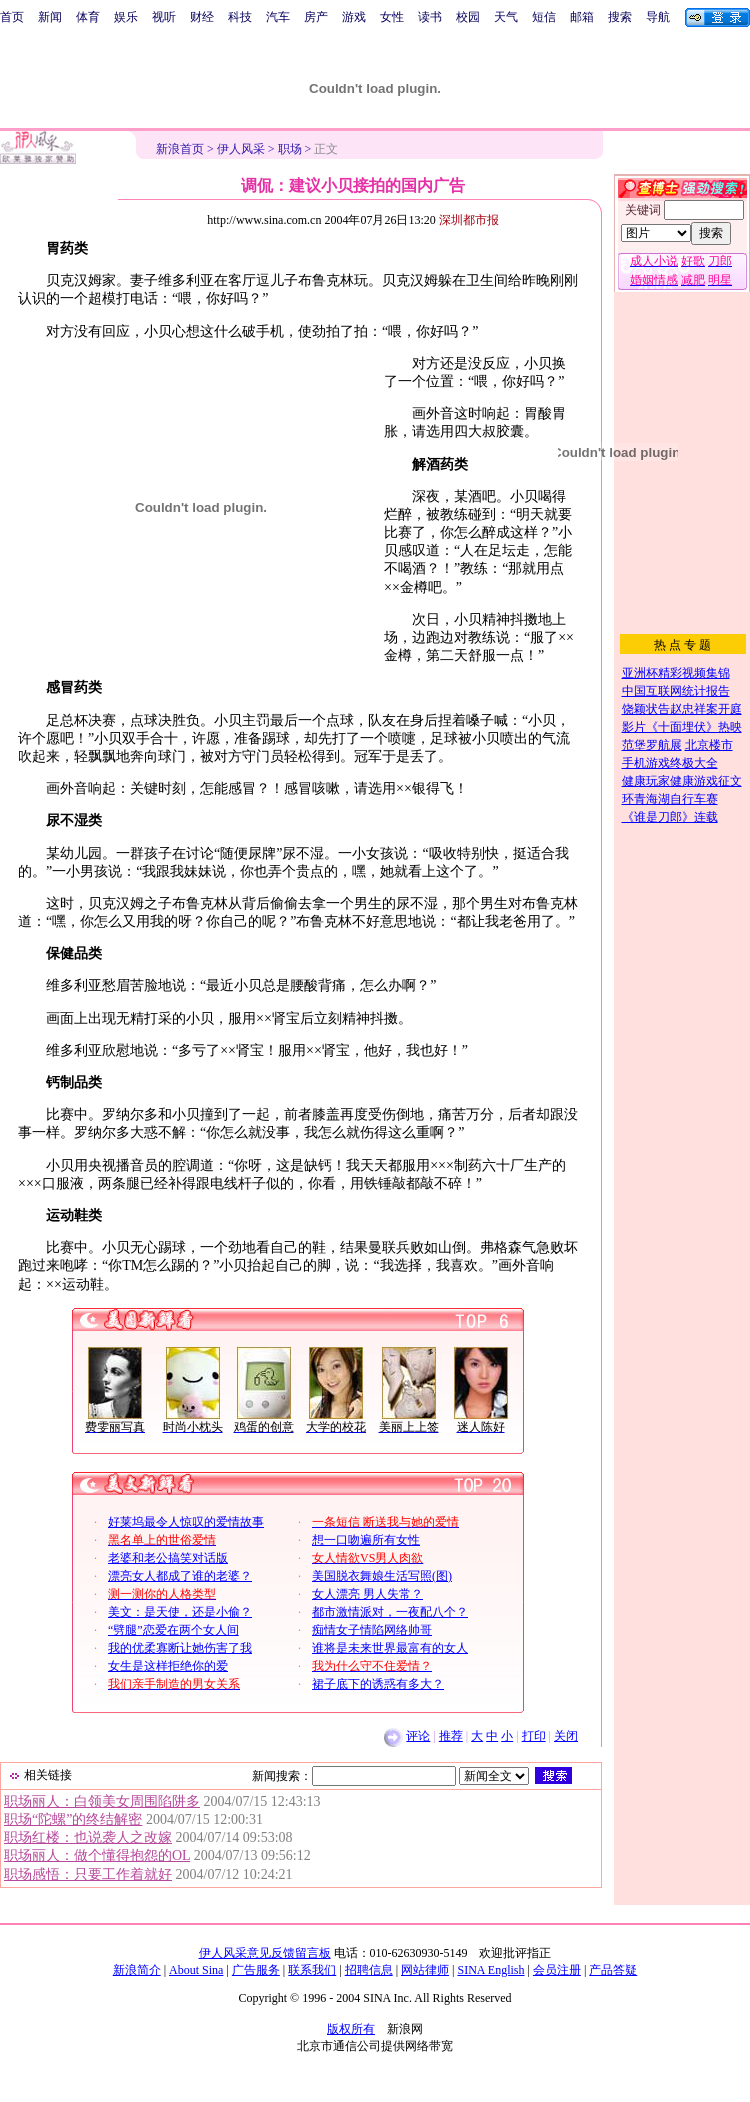 The height and width of the screenshot is (2102, 750). Describe the element at coordinates (278, 17) in the screenshot. I see `汽车` at that location.